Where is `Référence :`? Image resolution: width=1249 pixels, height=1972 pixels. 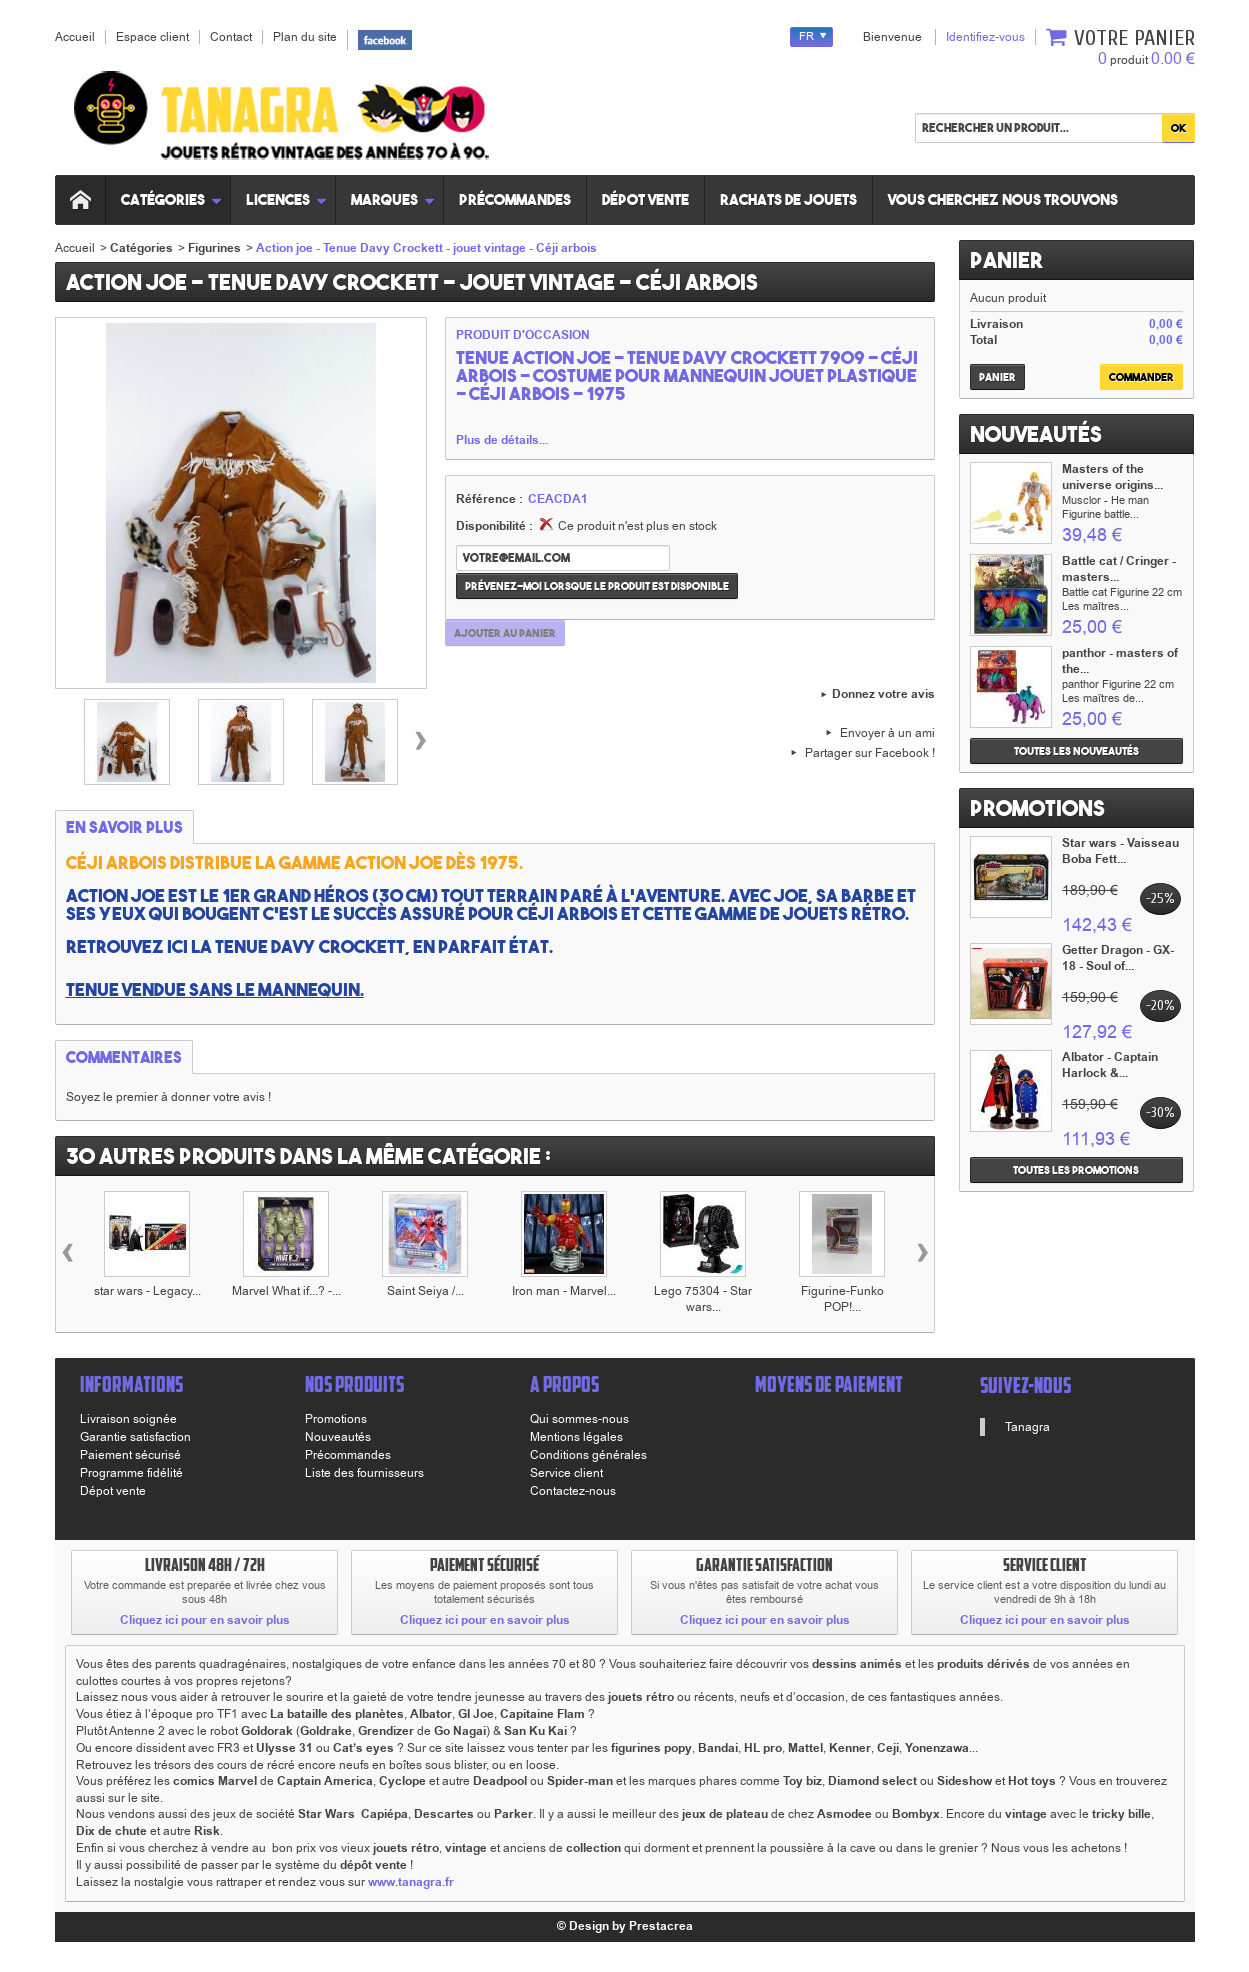
Référence : is located at coordinates (489, 500).